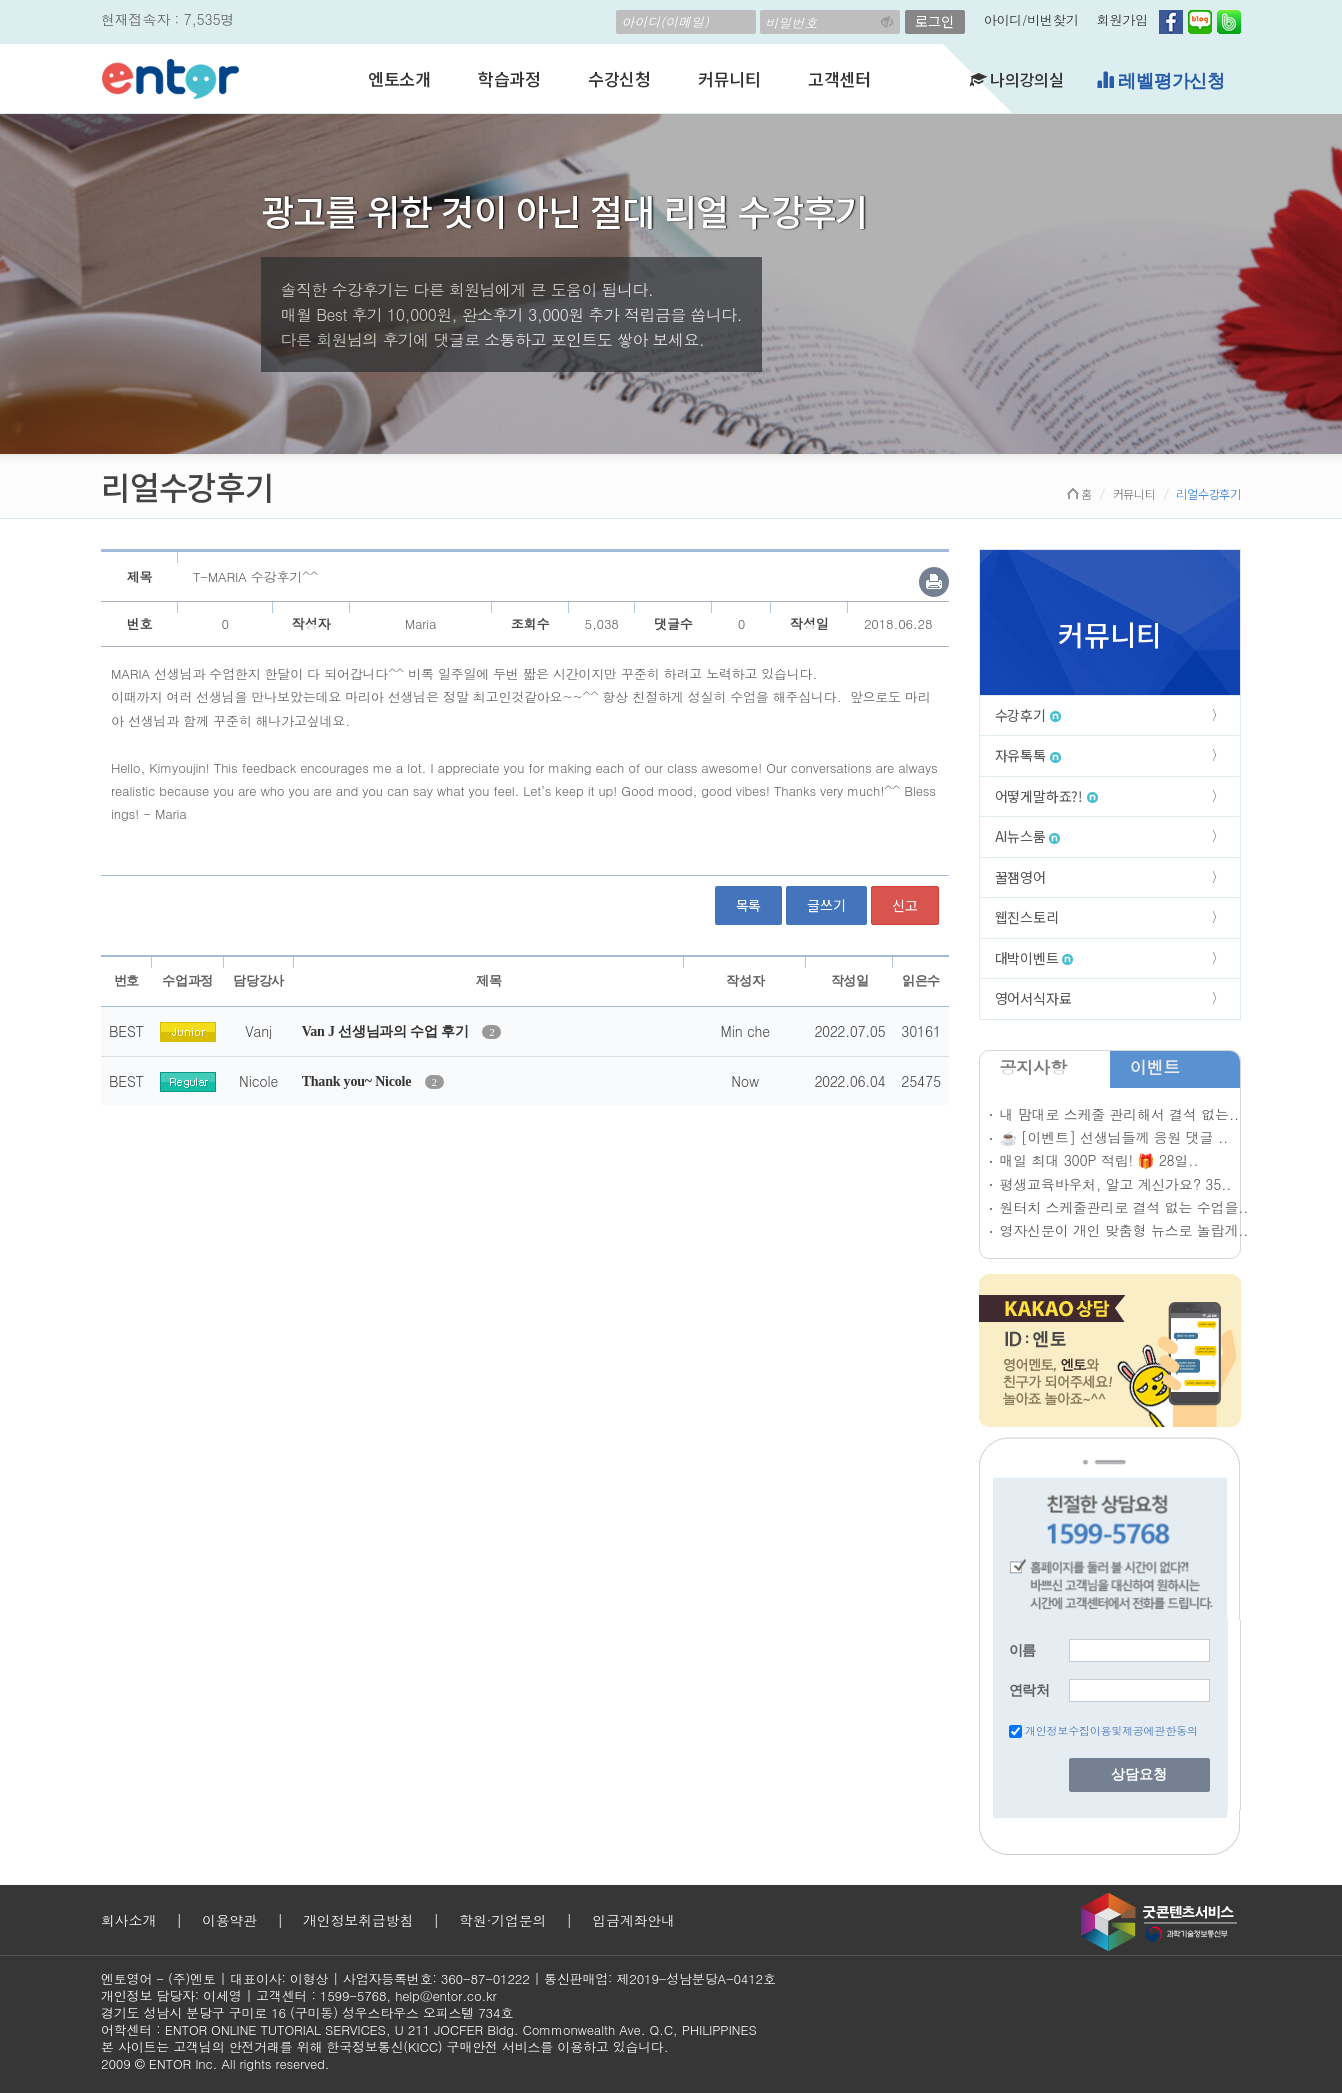 This screenshot has width=1342, height=2093. Describe the element at coordinates (1124, 1207) in the screenshot. I see `원터치 스케줄관리로 결석 없는 수업을..` at that location.